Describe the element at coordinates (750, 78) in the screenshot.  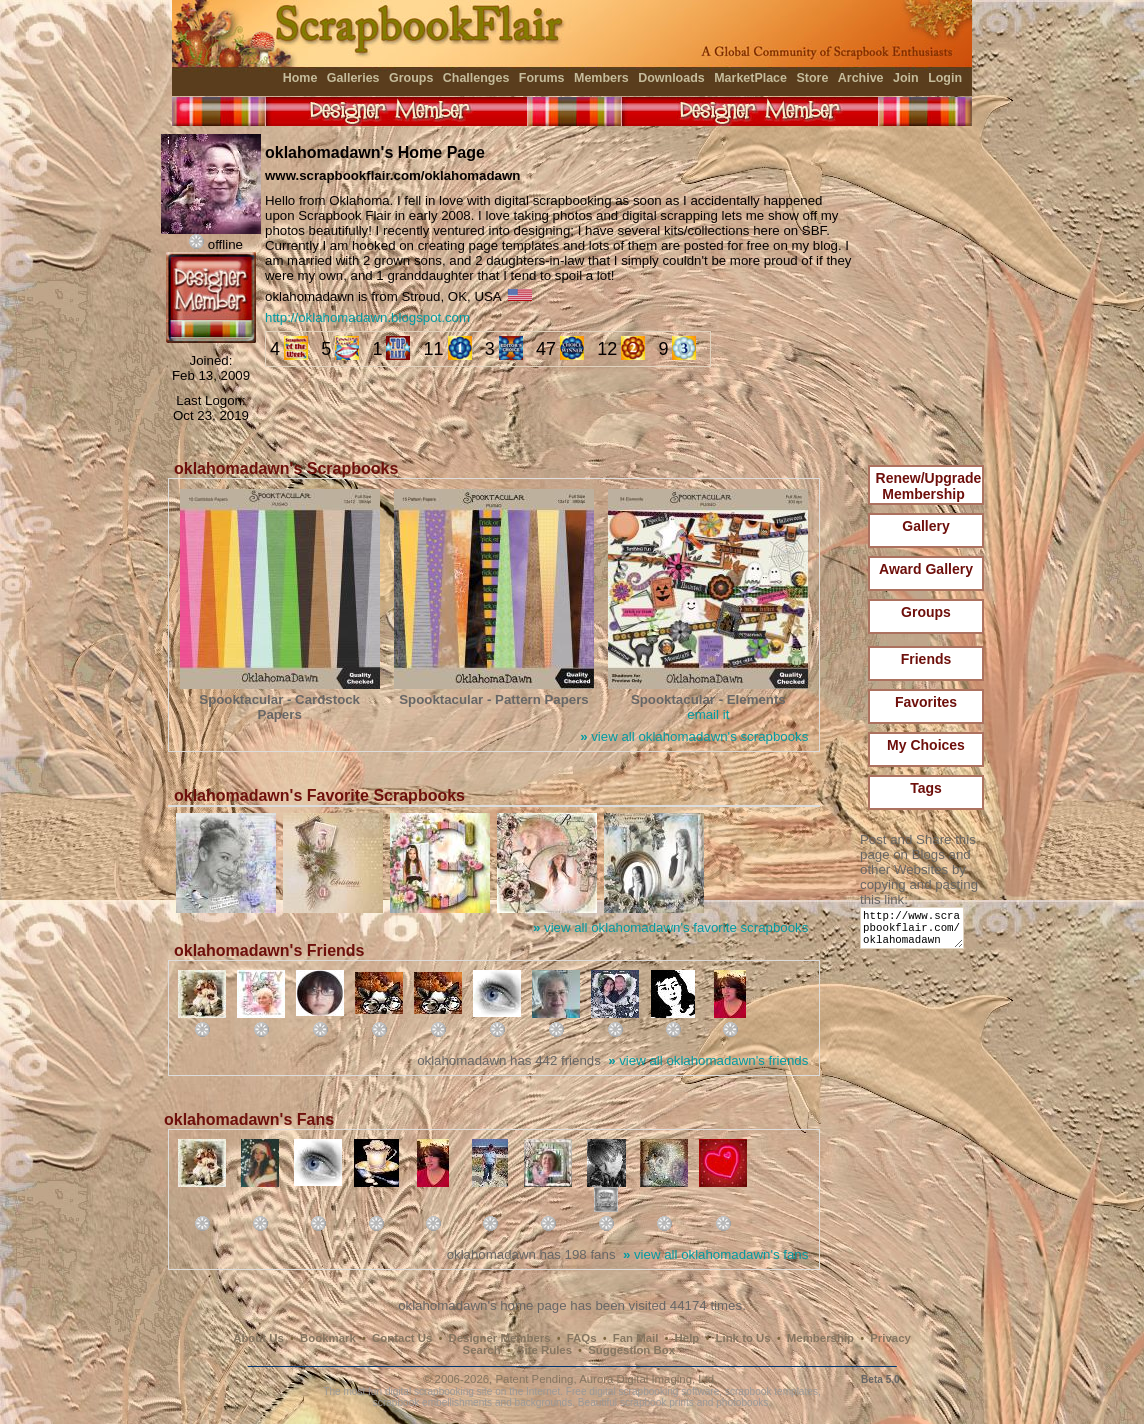
I see `MarketPlace` at that location.